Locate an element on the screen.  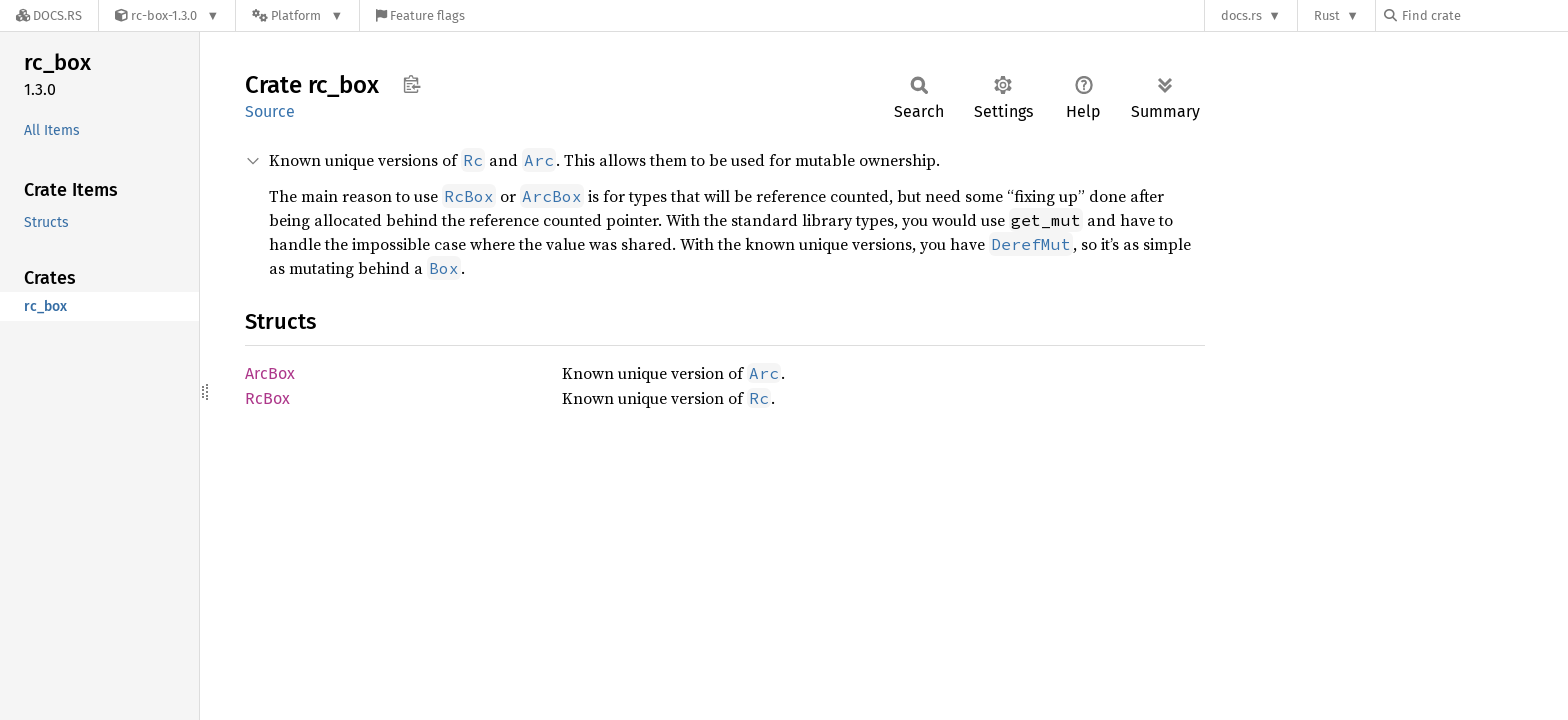
[Find crate by search query] is located at coordinates (1484, 15).